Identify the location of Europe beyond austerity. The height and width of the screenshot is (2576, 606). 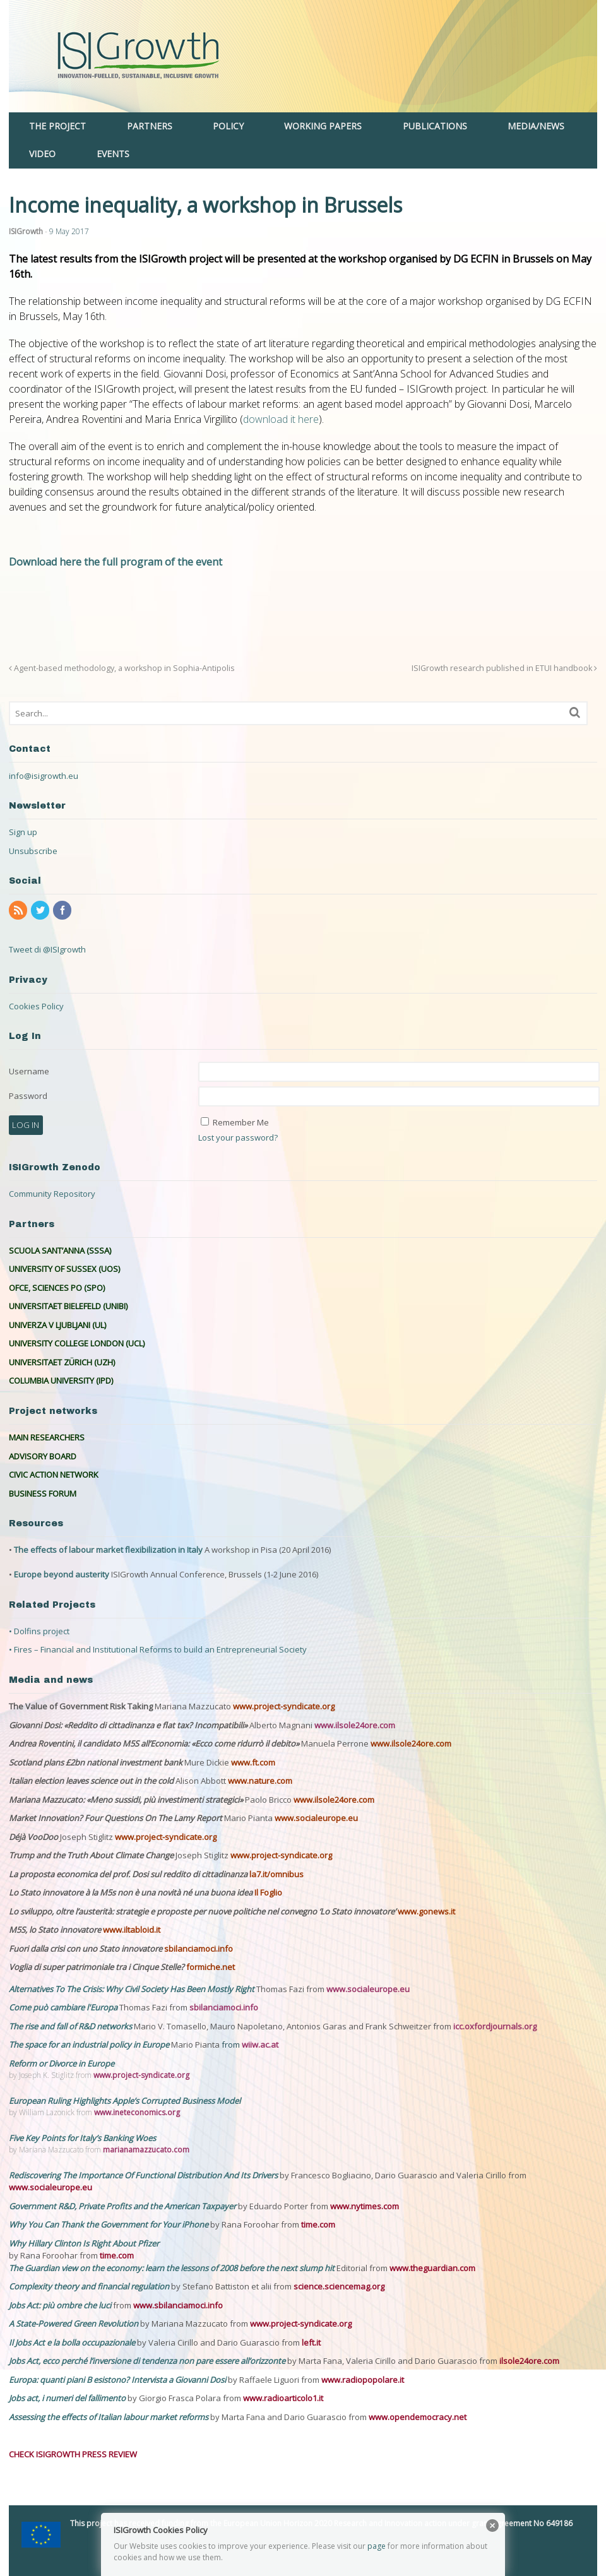
(61, 1574).